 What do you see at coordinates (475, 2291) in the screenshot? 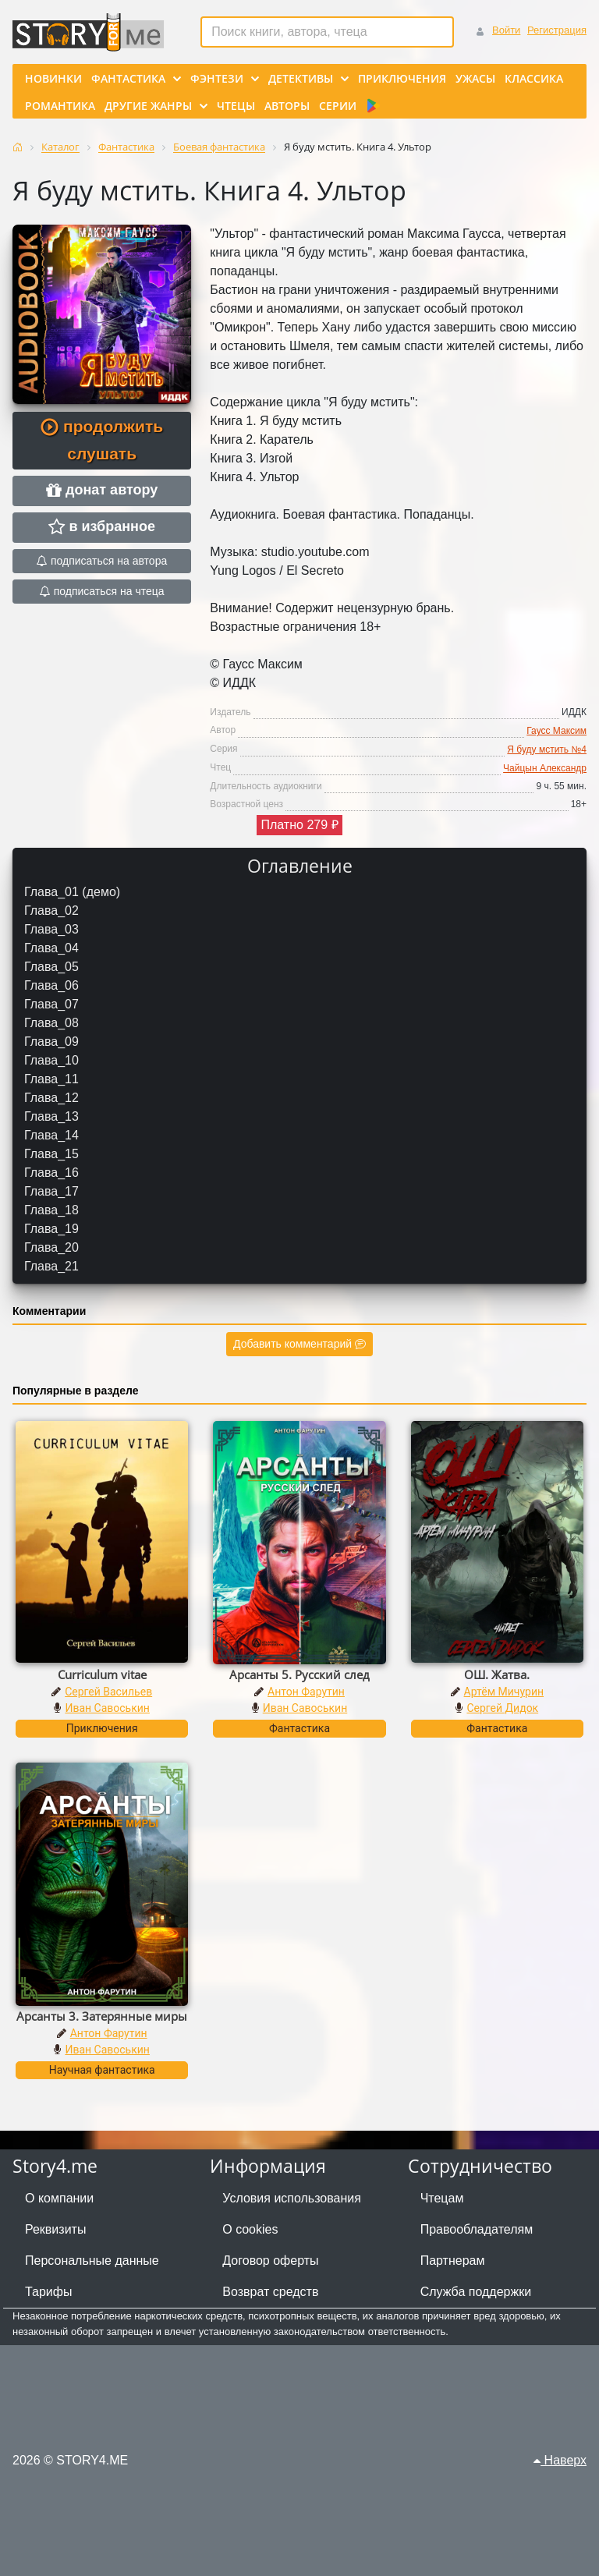
I see `Служба поддержки` at bounding box center [475, 2291].